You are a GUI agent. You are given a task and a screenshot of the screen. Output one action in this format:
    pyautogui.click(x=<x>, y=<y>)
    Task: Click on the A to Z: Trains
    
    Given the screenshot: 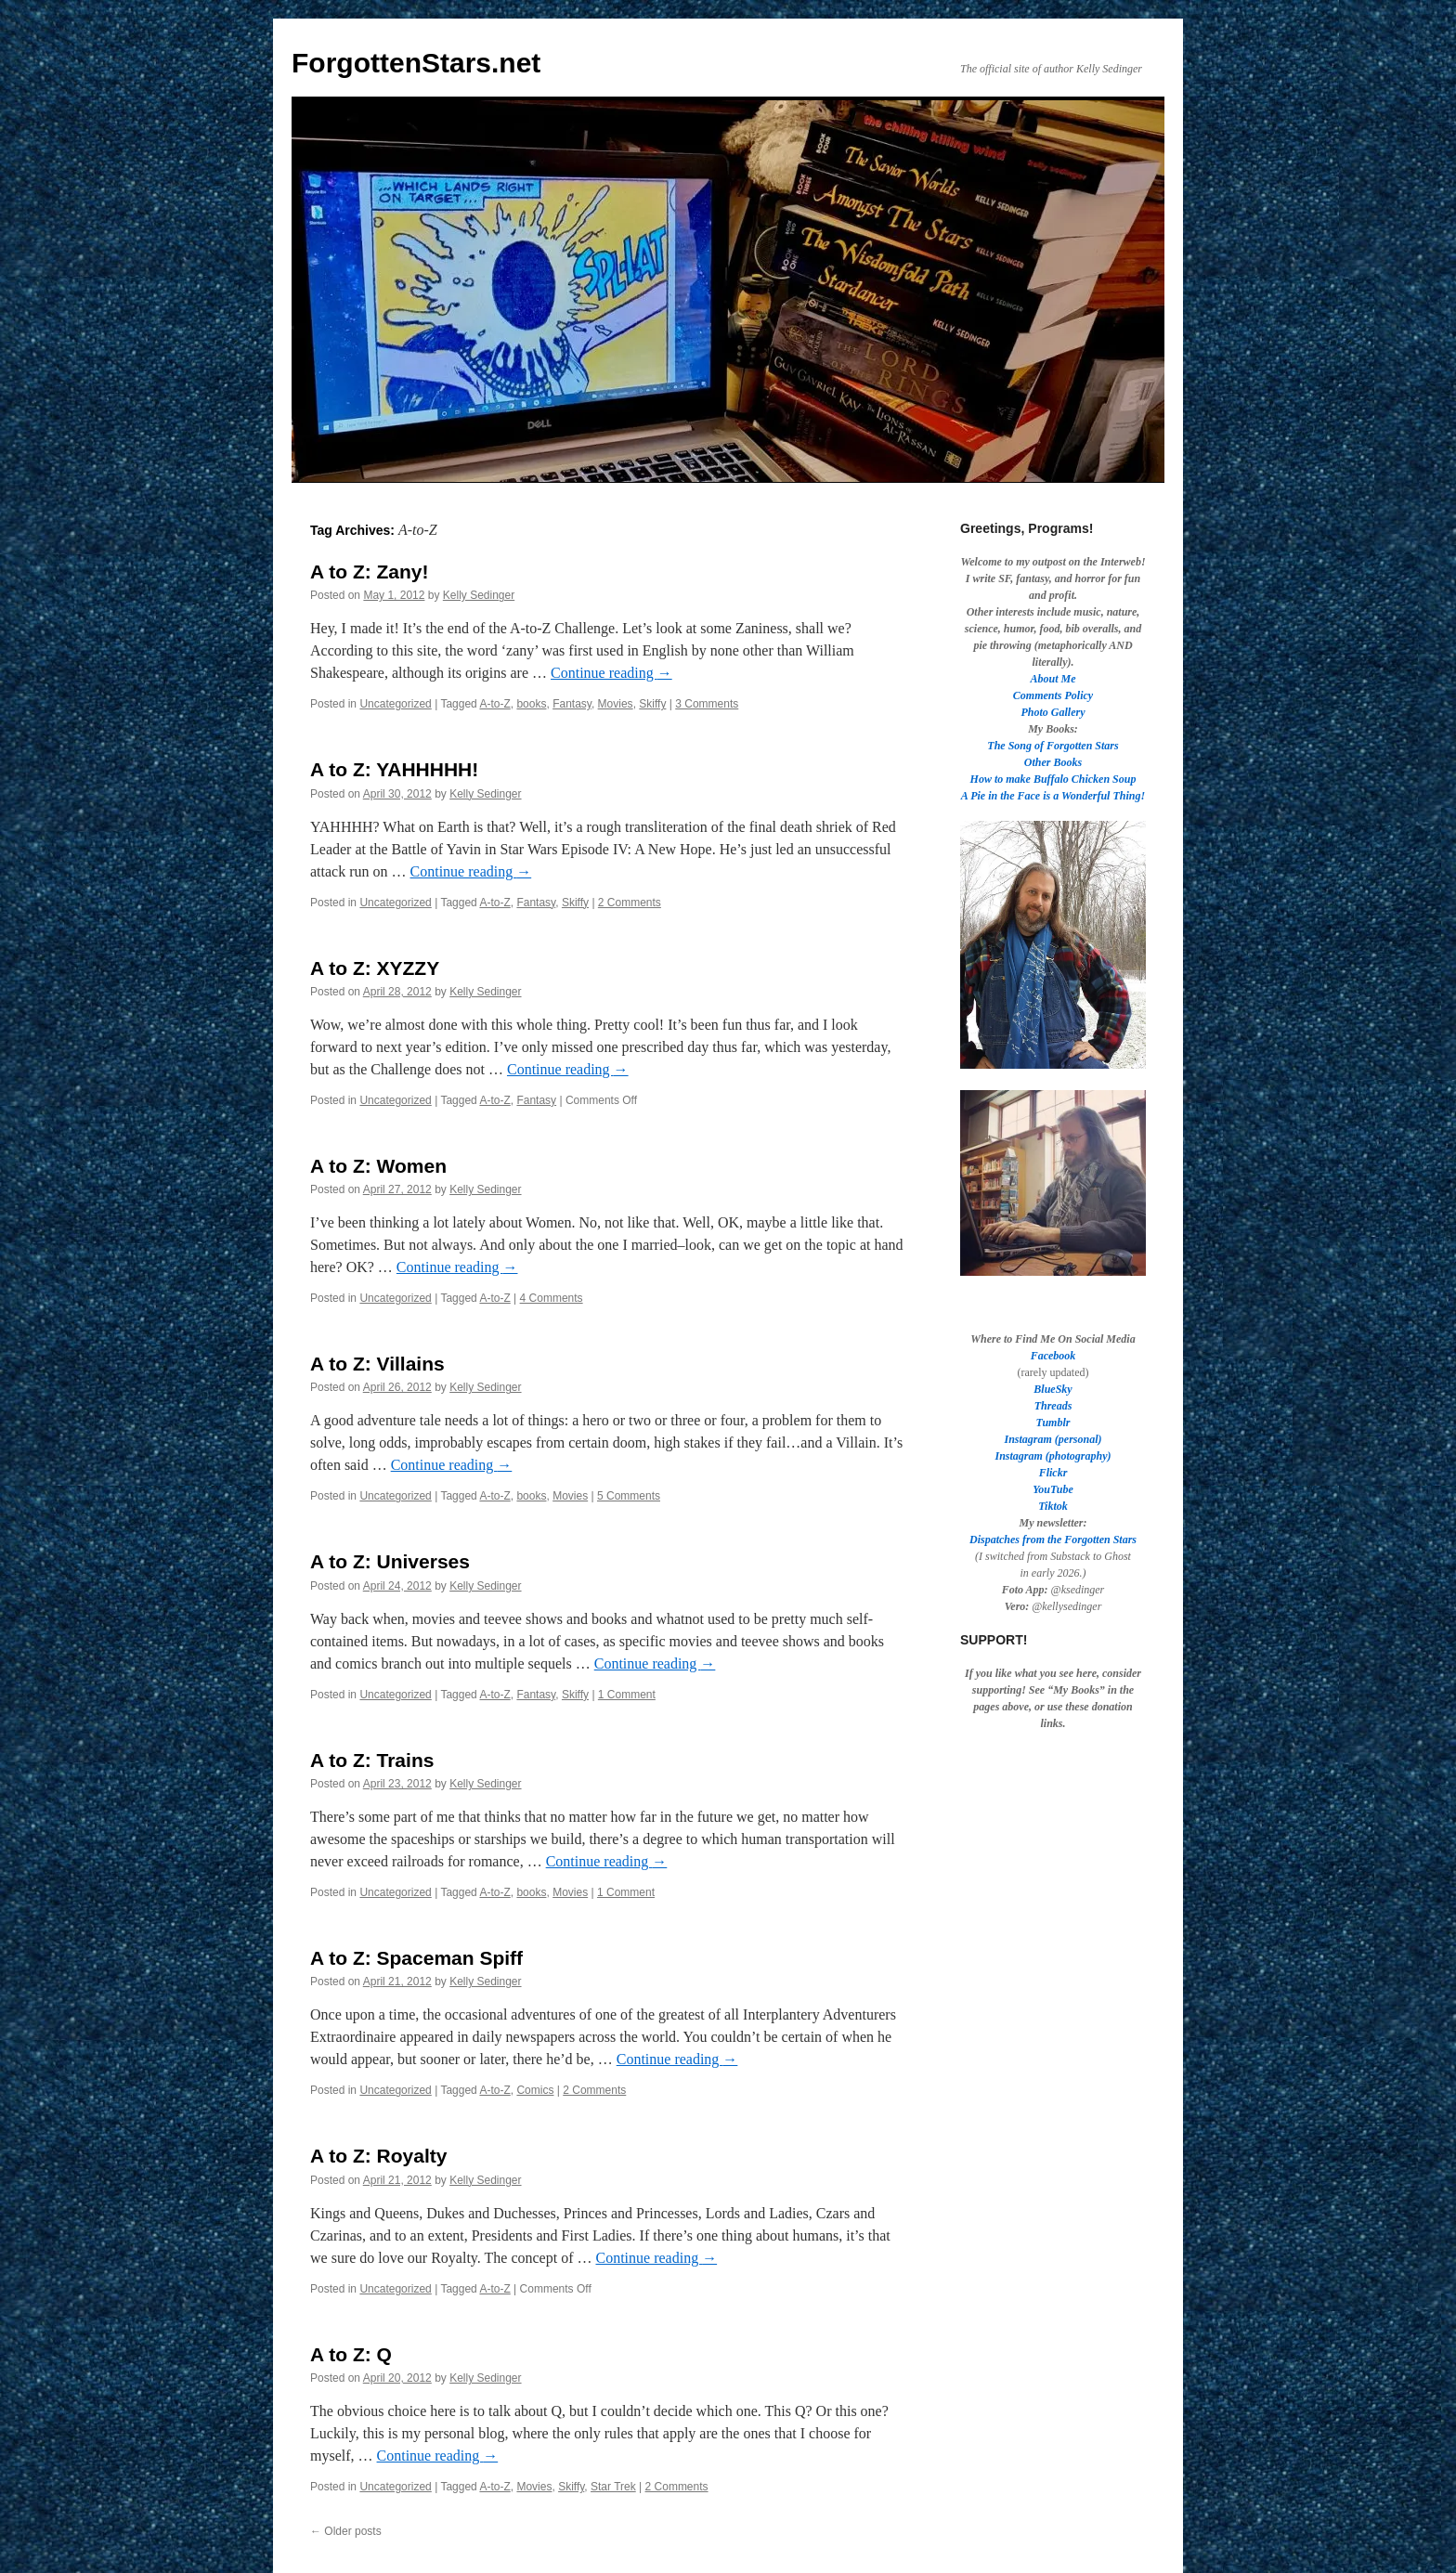 What is the action you would take?
    pyautogui.click(x=372, y=1760)
    